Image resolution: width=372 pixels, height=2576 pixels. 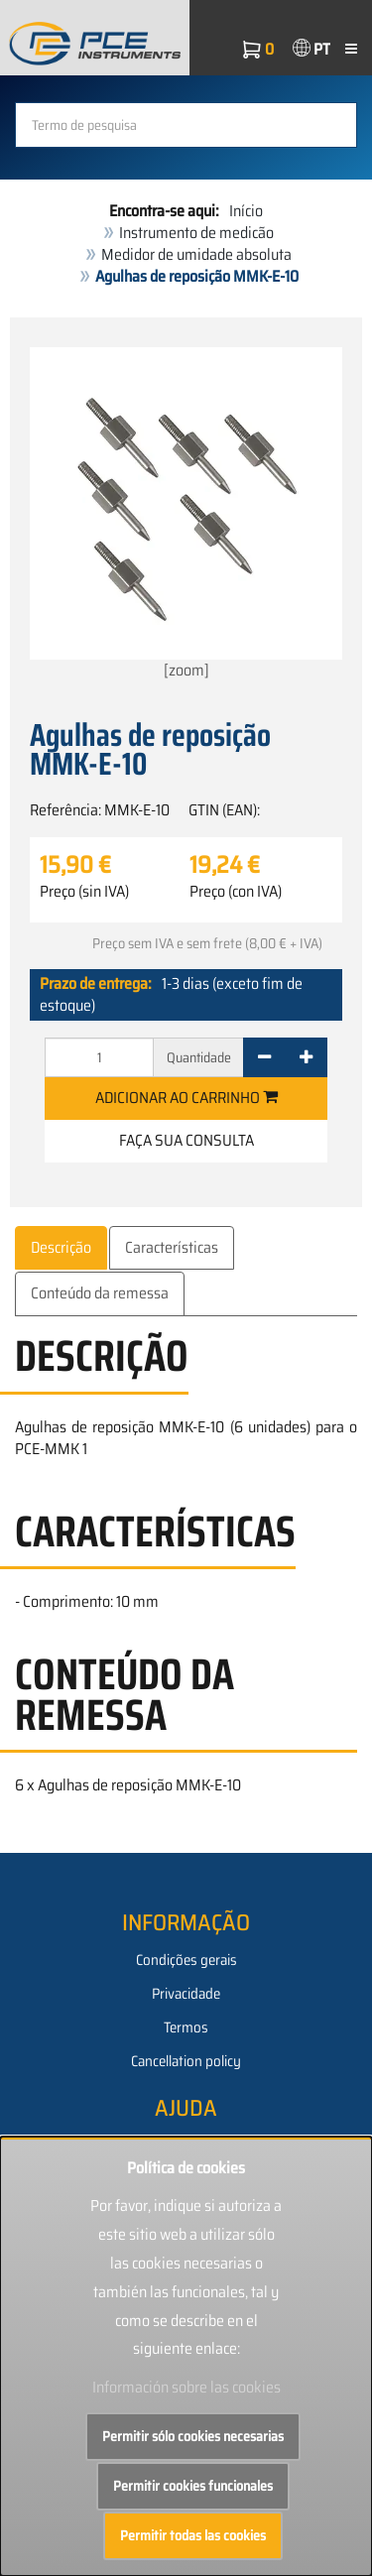 I want to click on Início, so click(x=246, y=210).